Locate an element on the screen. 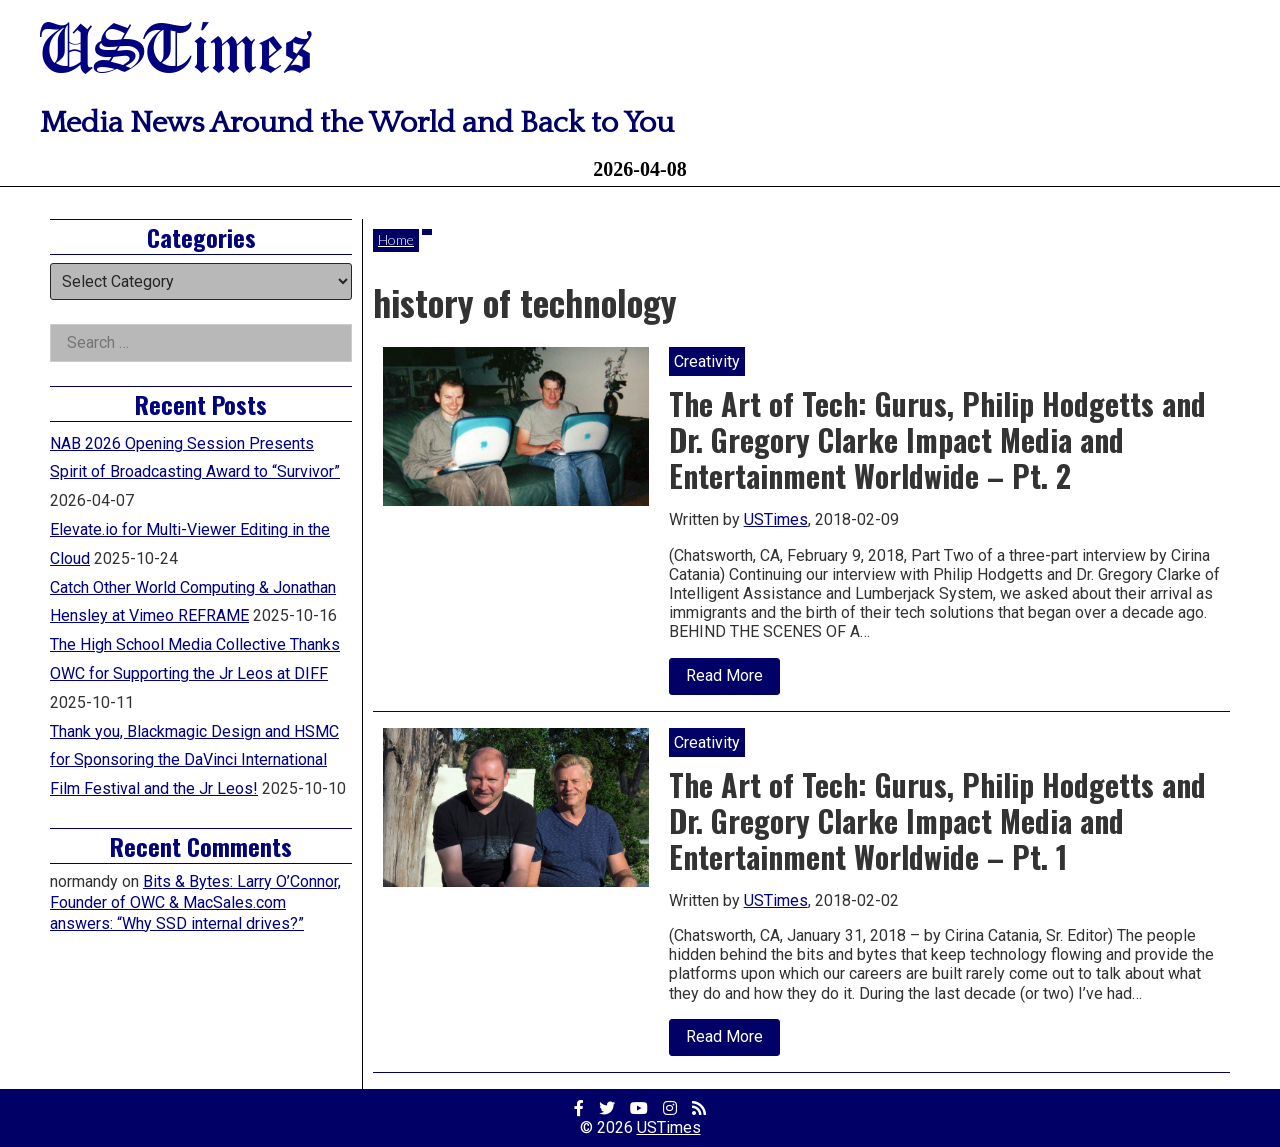 The image size is (1280, 1147). Thank you, Blackmagic Design and HSMC for Sponsoring the DaVinci International Film Festival and the Jr Leos! is located at coordinates (194, 760).